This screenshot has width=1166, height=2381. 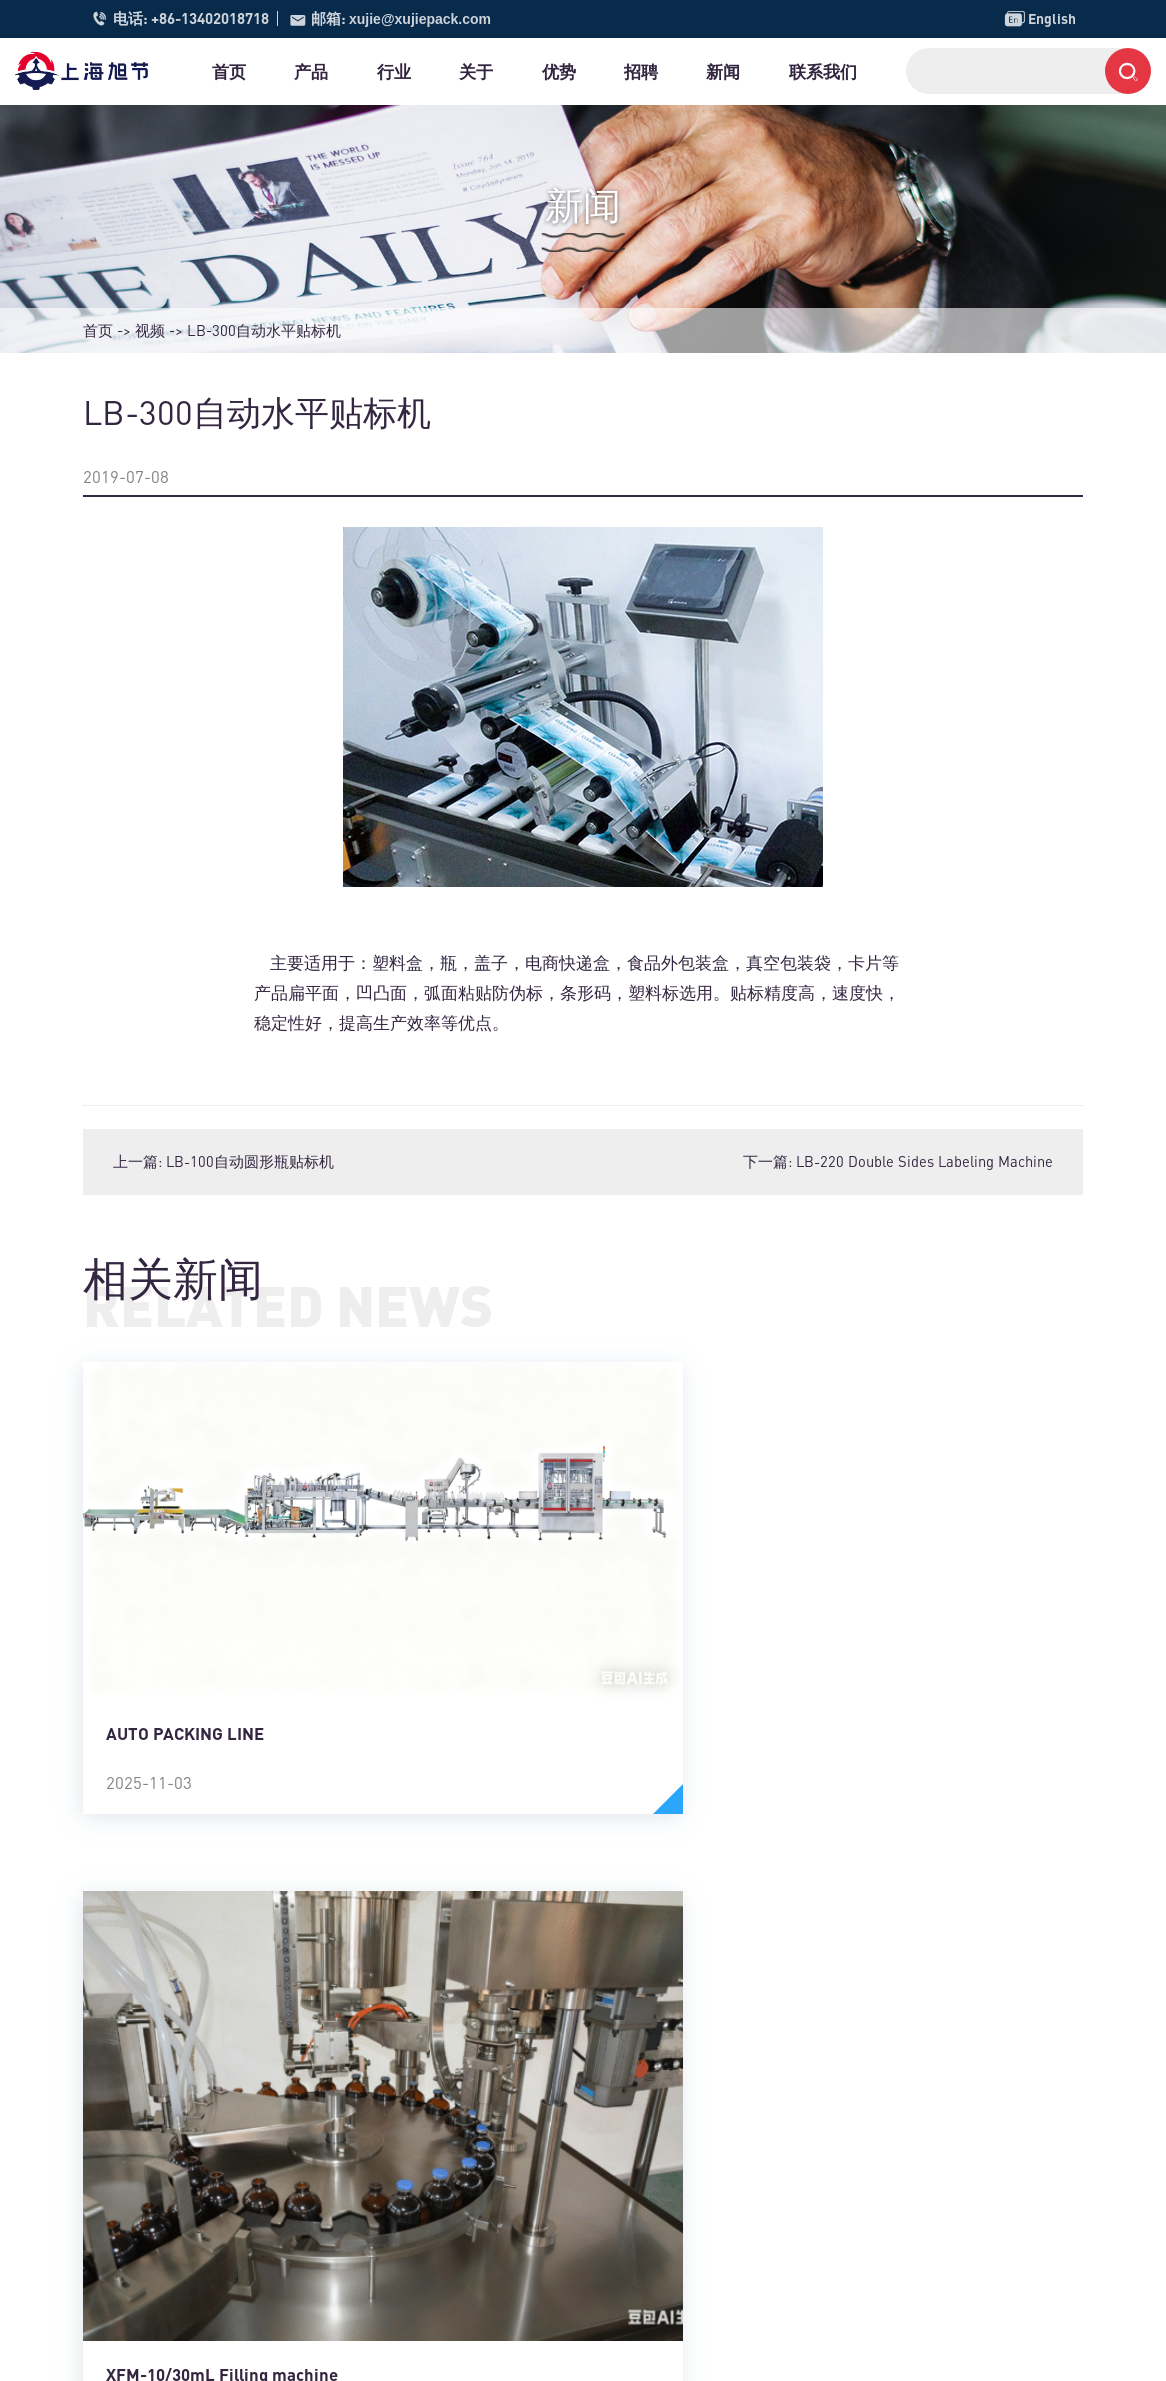 I want to click on 优势, so click(x=619, y=71).